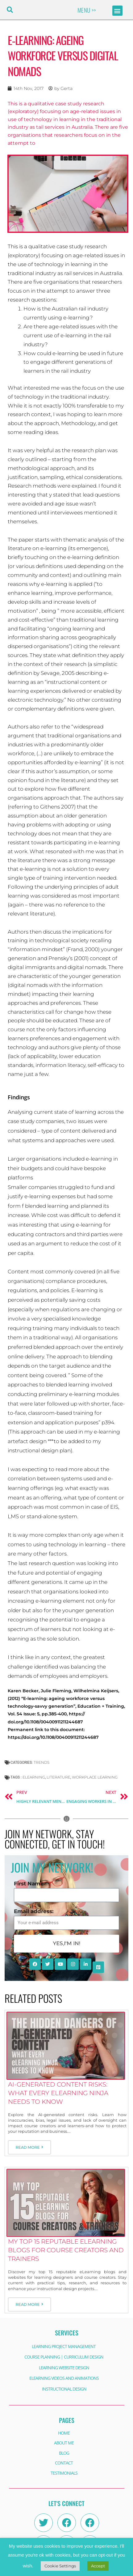 Image resolution: width=133 pixels, height=2576 pixels. Describe the element at coordinates (33, 1911) in the screenshot. I see `Email address:` at that location.